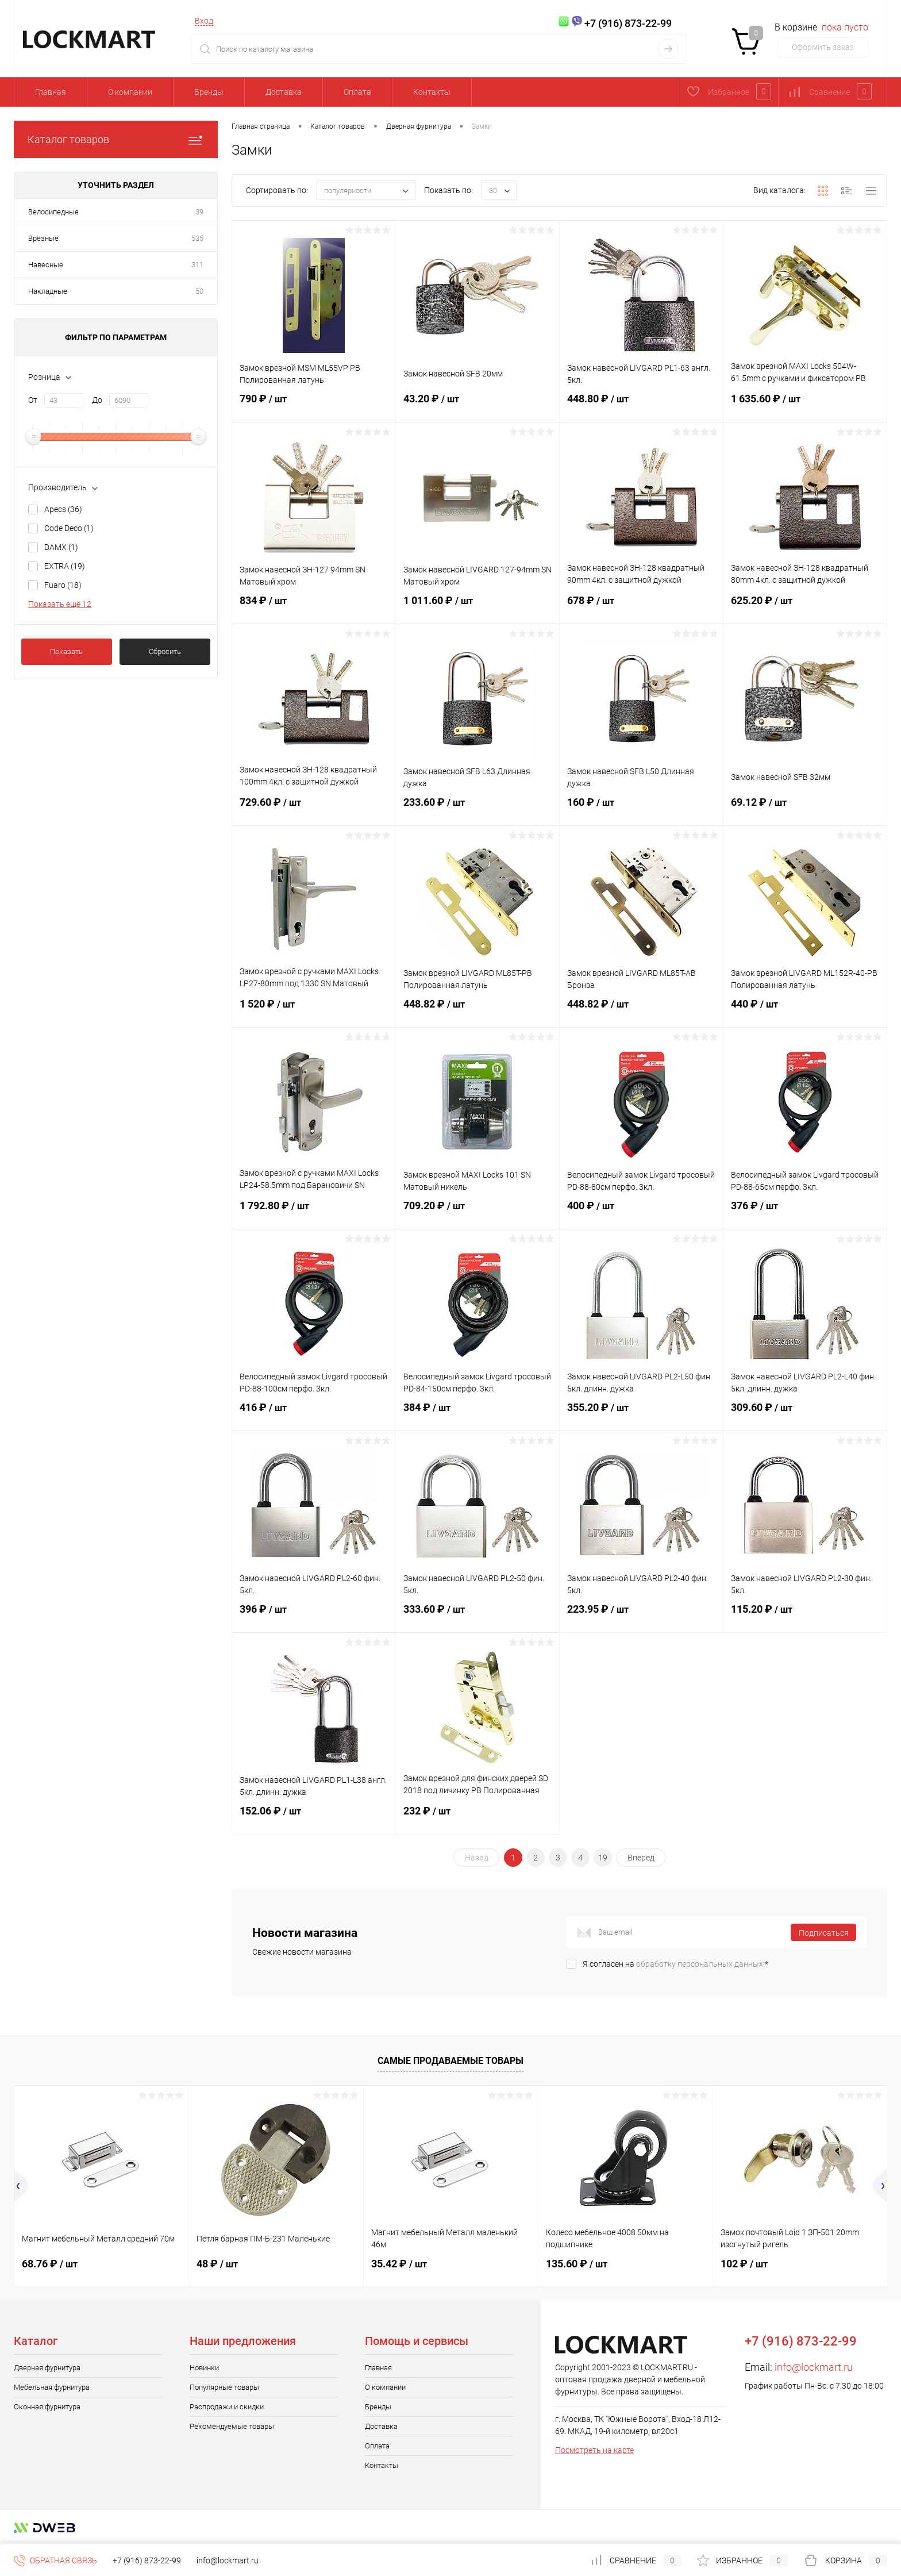 The height and width of the screenshot is (2576, 901). I want to click on обработку персональных данных., so click(700, 1963).